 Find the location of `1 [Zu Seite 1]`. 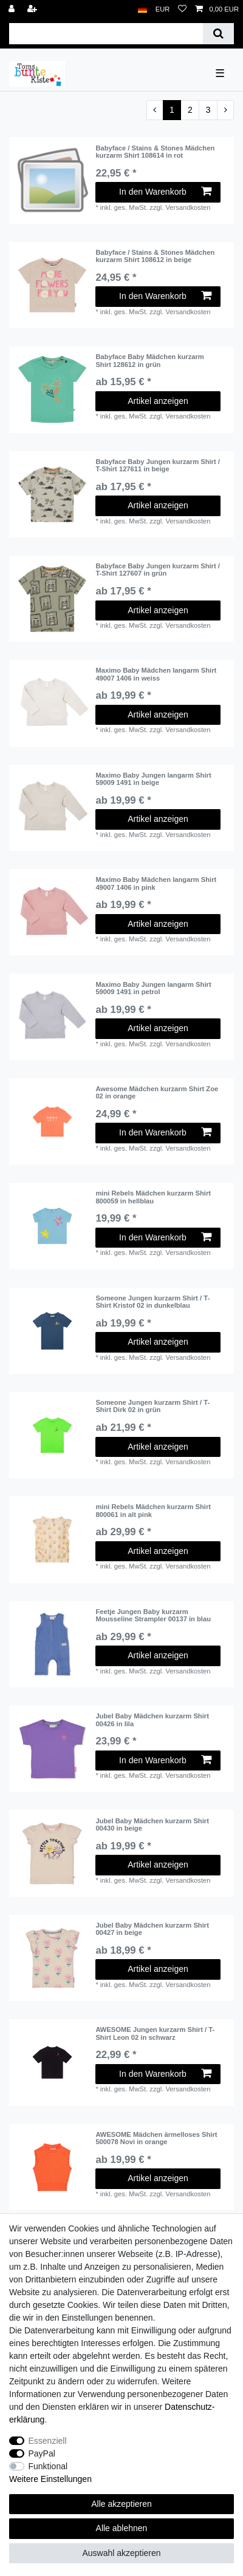

1 [Zu Seite 1] is located at coordinates (171, 110).